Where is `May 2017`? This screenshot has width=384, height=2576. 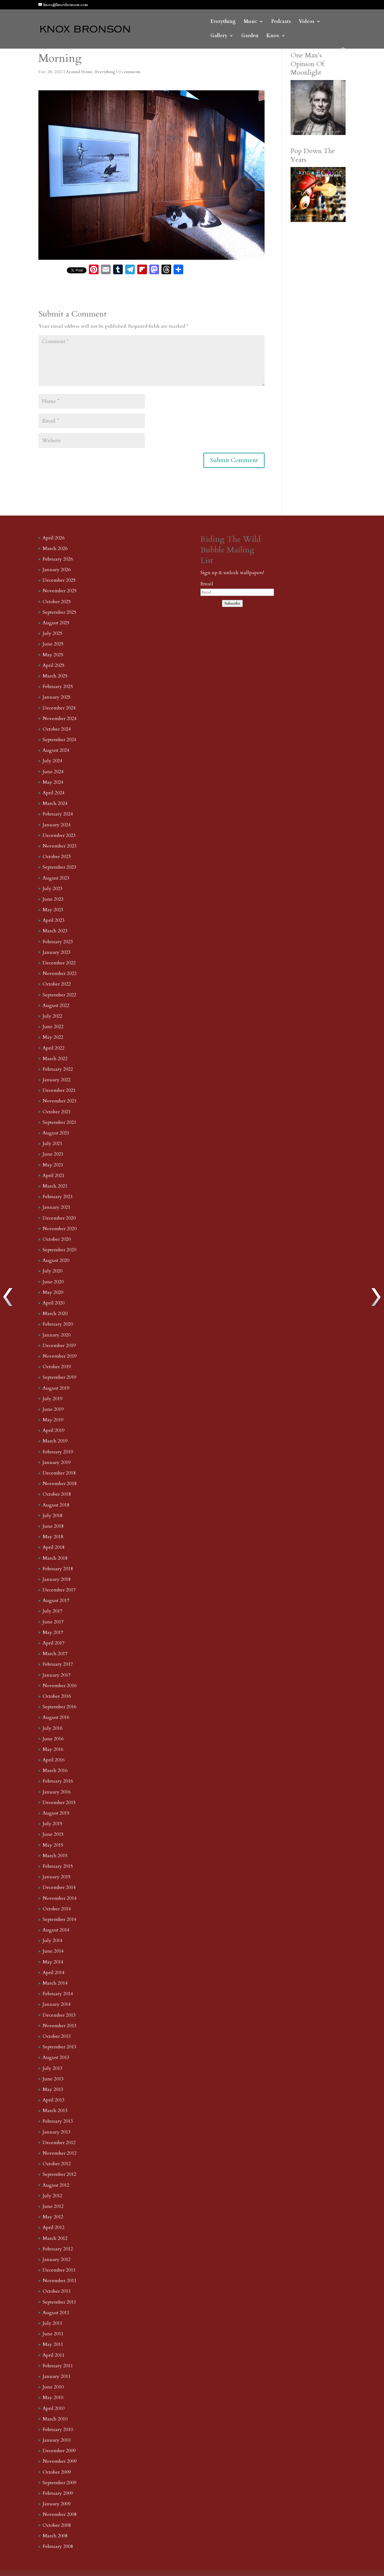 May 2017 is located at coordinates (53, 1632).